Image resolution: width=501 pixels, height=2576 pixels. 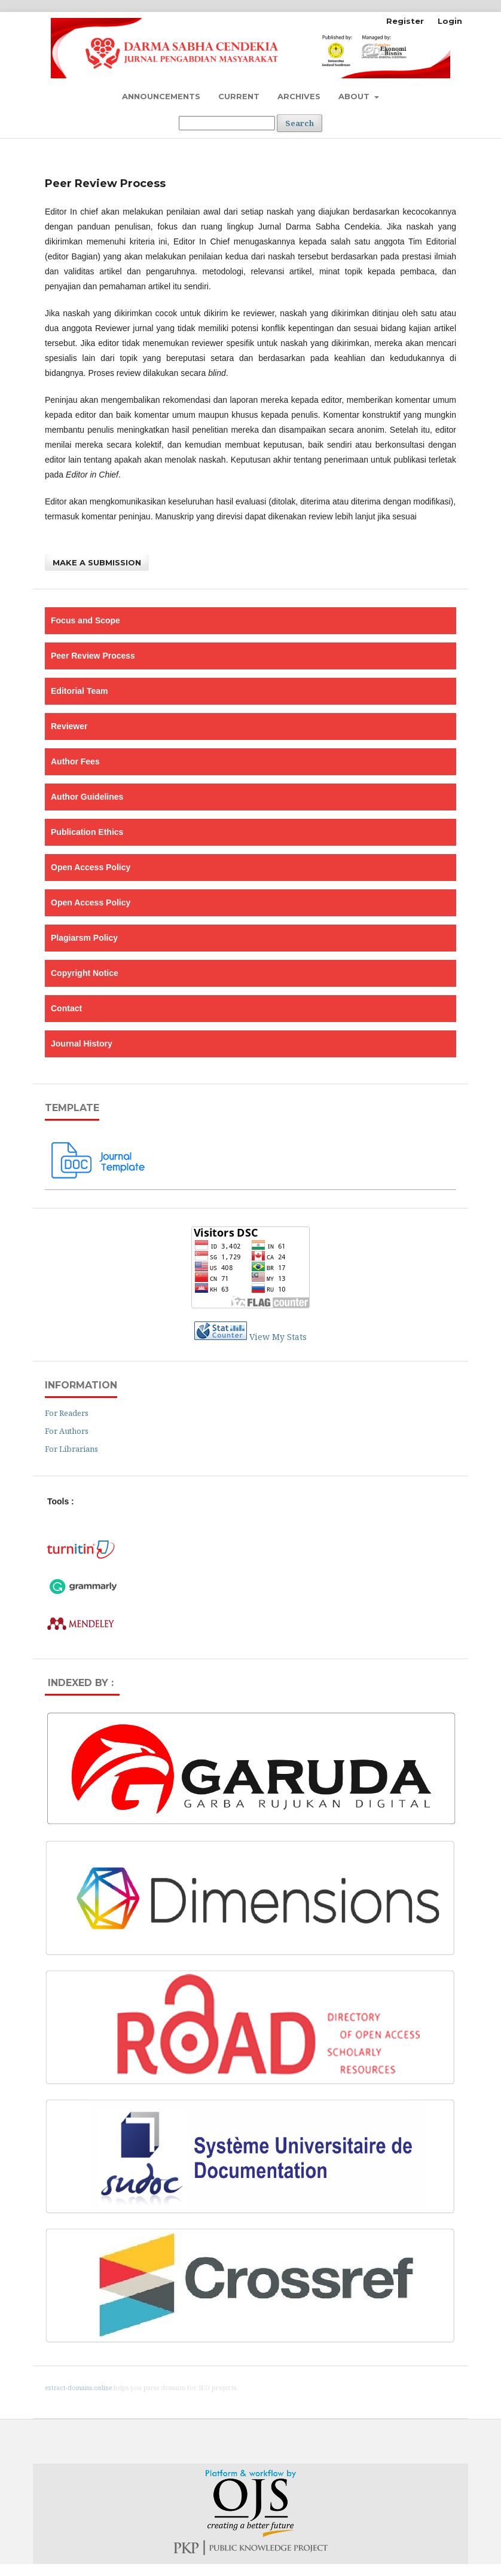 What do you see at coordinates (66, 1430) in the screenshot?
I see `For Authors` at bounding box center [66, 1430].